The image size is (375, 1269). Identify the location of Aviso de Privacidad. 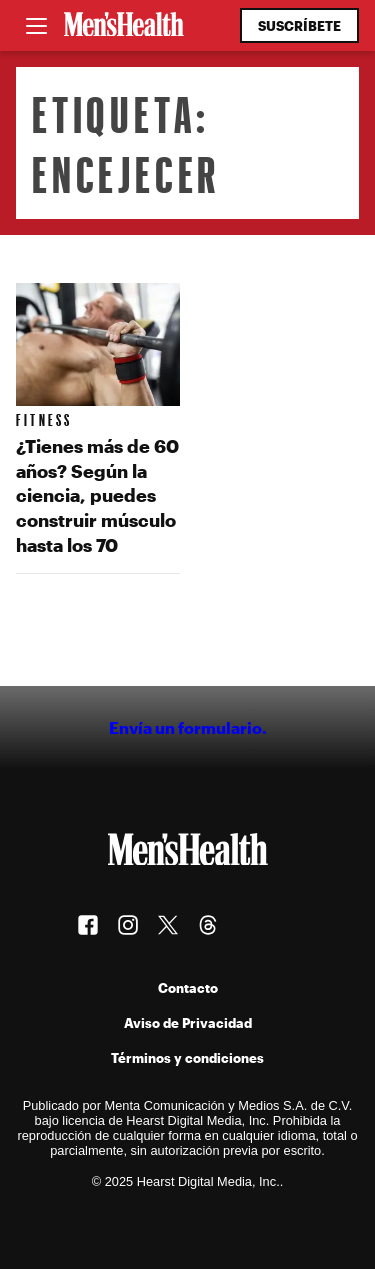
(188, 1022).